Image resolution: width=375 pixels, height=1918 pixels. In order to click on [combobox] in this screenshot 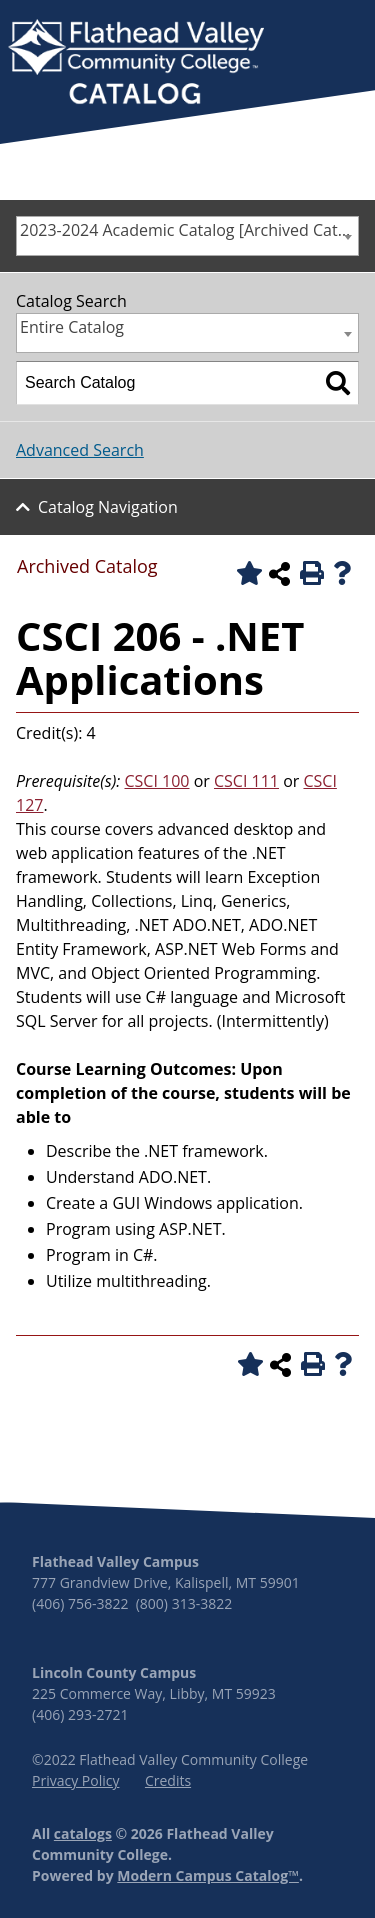, I will do `click(187, 236)`.